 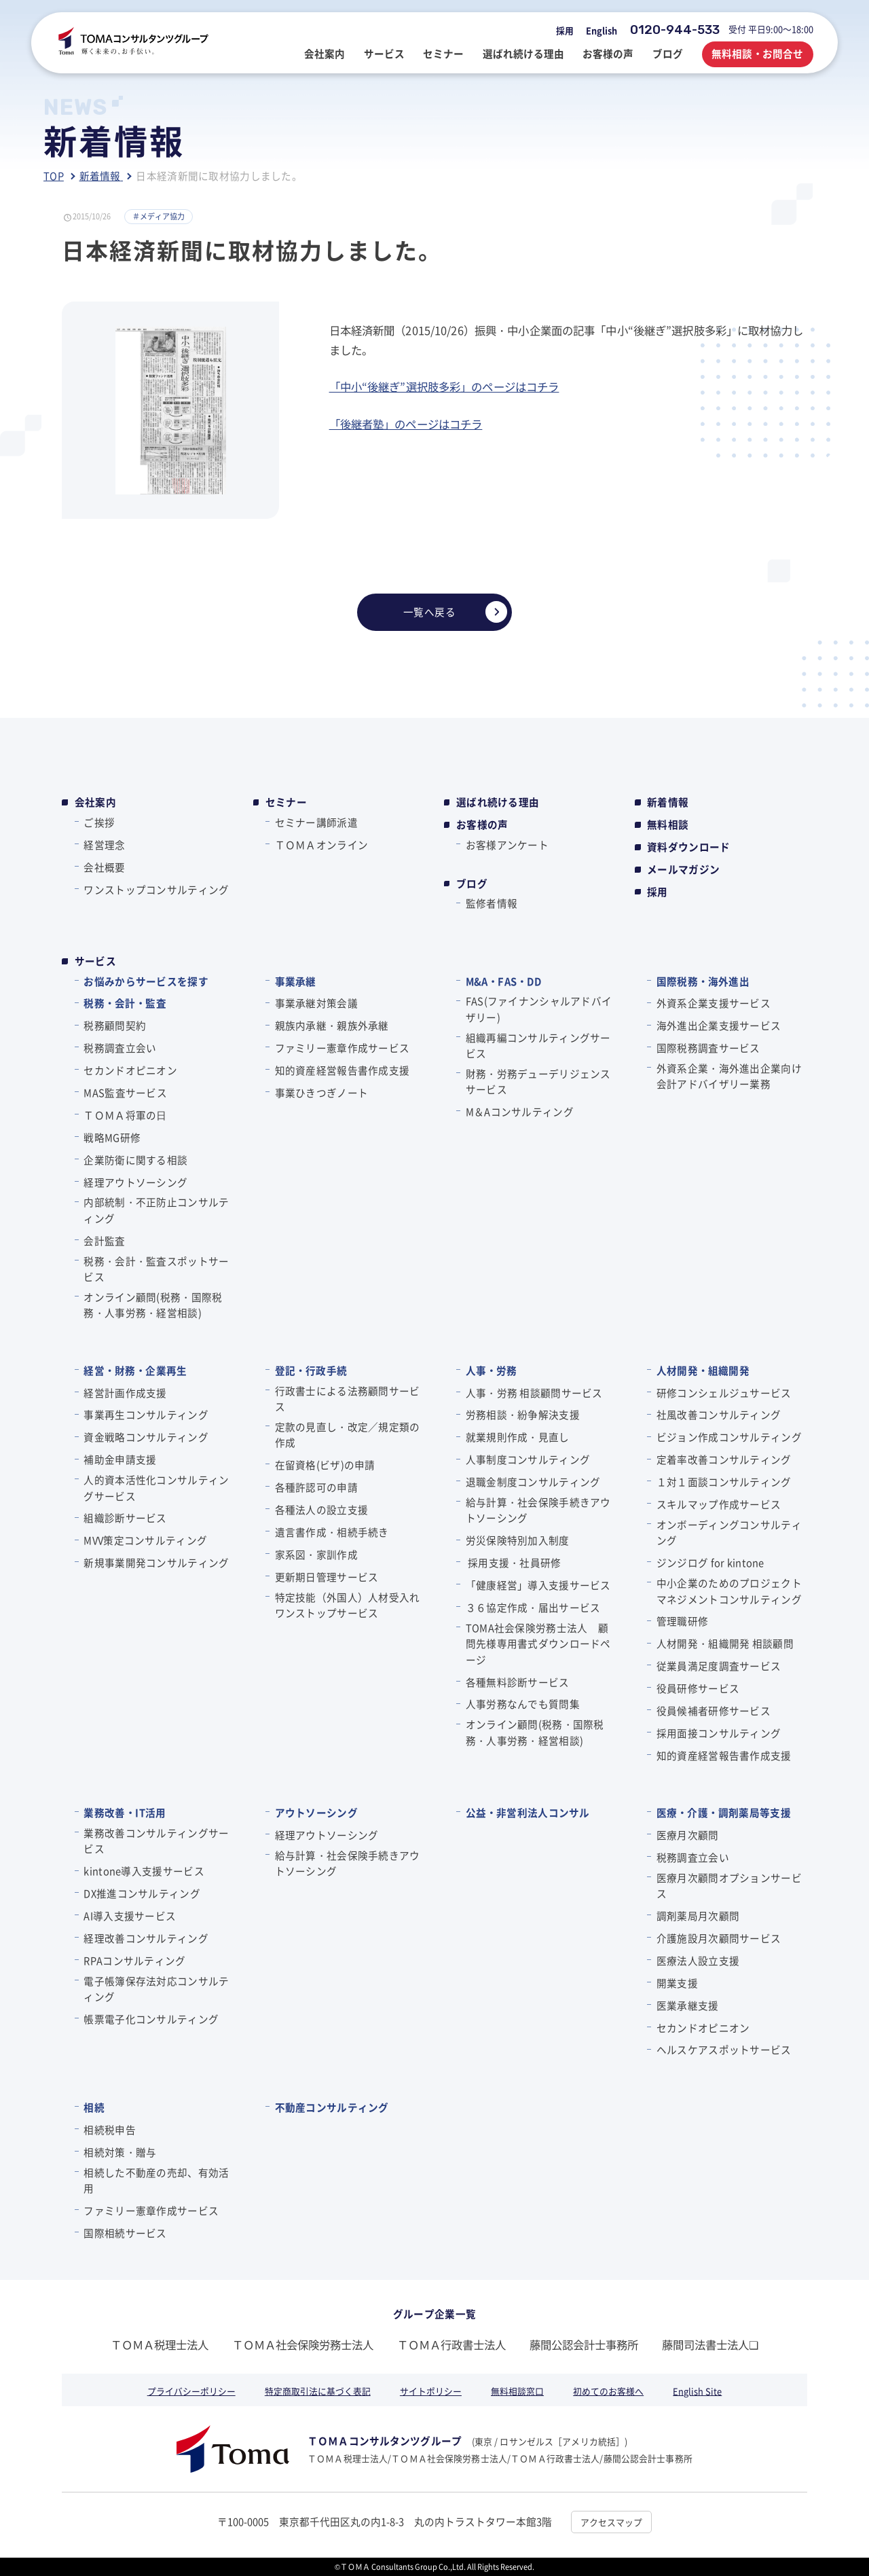 I want to click on 藤間公認会計士事務所, so click(x=584, y=2344).